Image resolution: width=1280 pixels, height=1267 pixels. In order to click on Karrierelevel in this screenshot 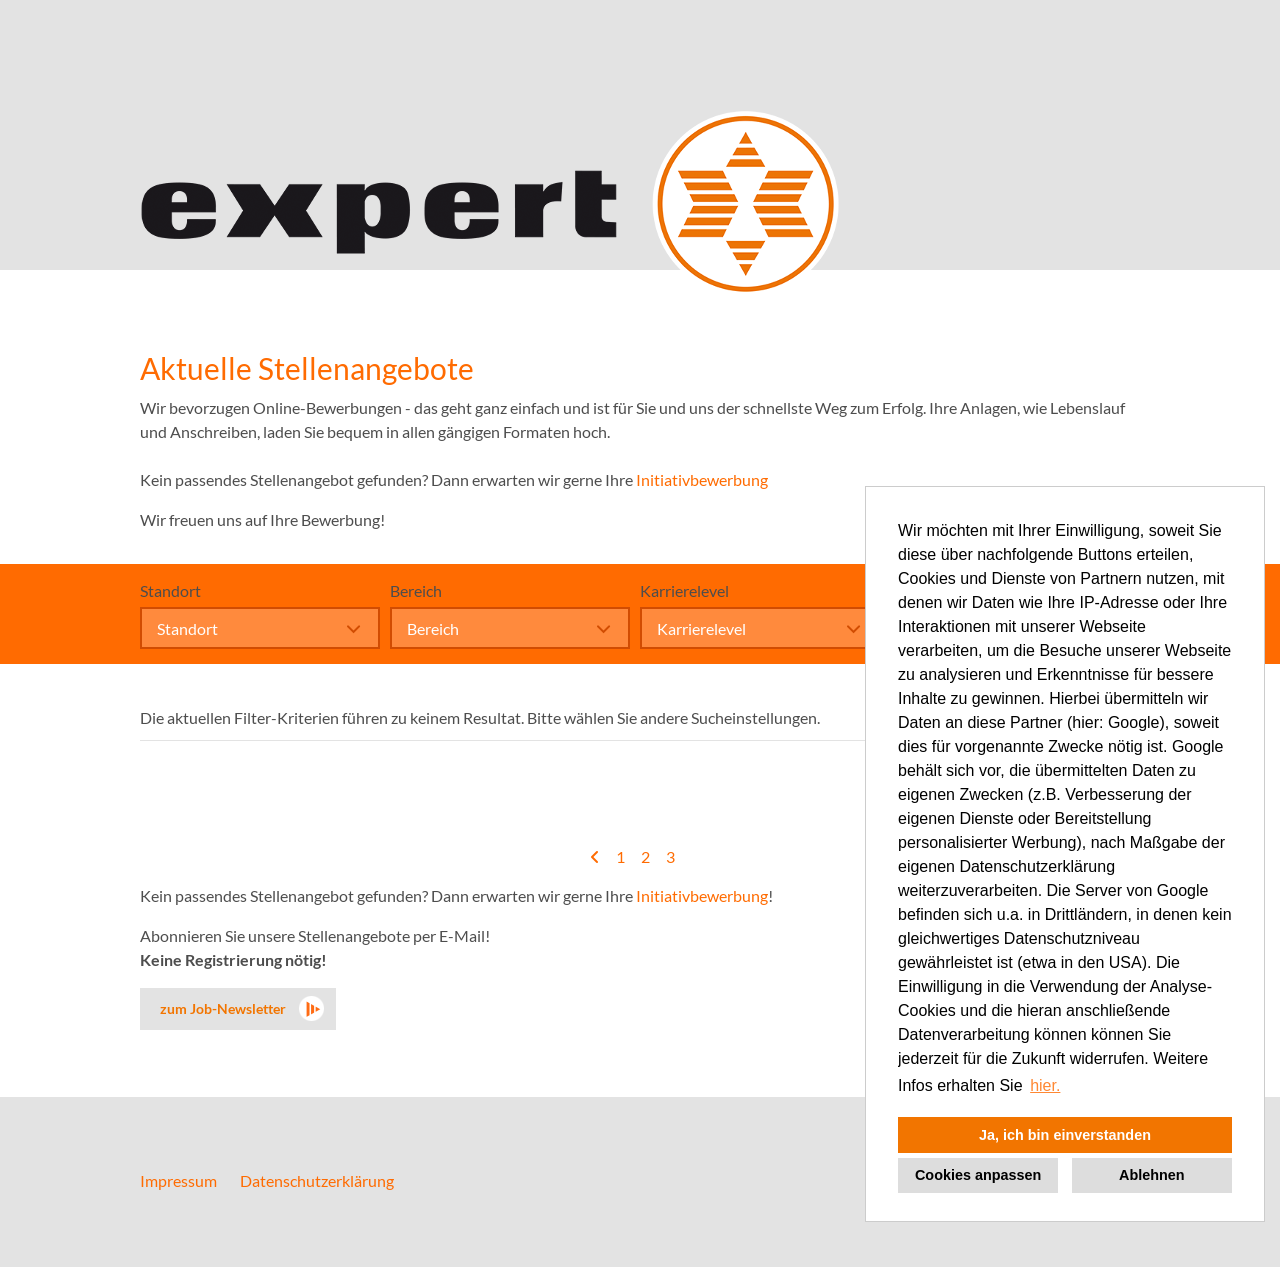, I will do `click(684, 590)`.